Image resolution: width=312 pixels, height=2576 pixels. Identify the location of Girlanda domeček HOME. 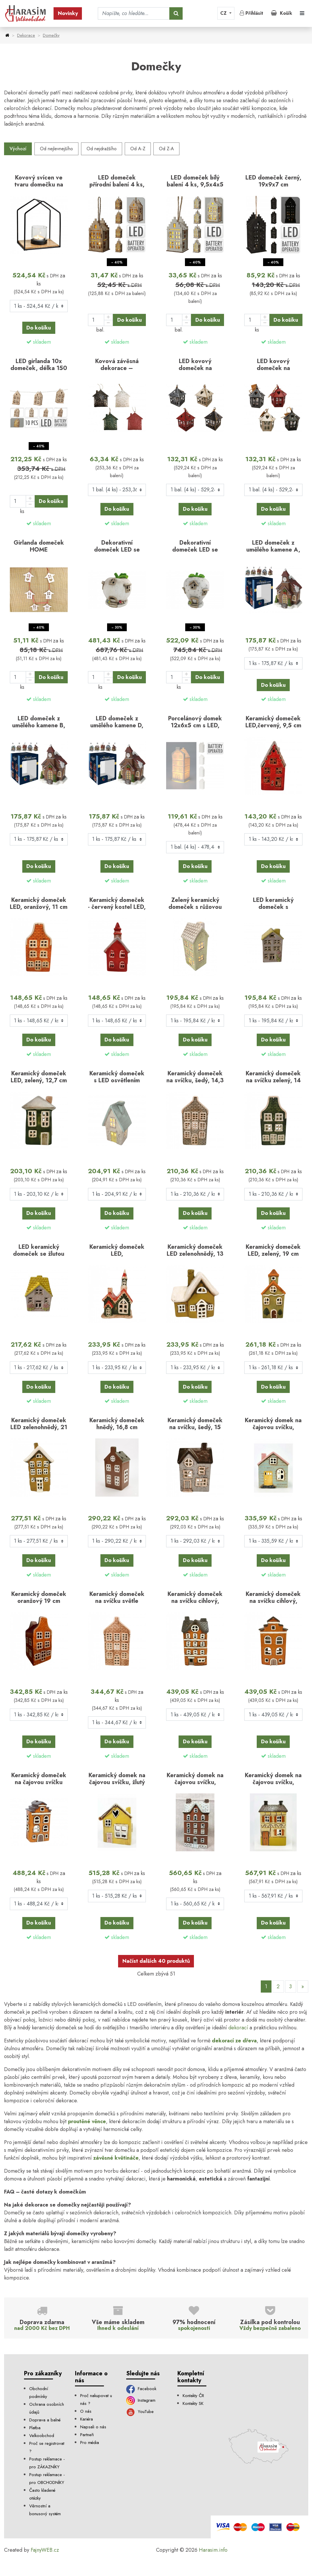
(39, 546).